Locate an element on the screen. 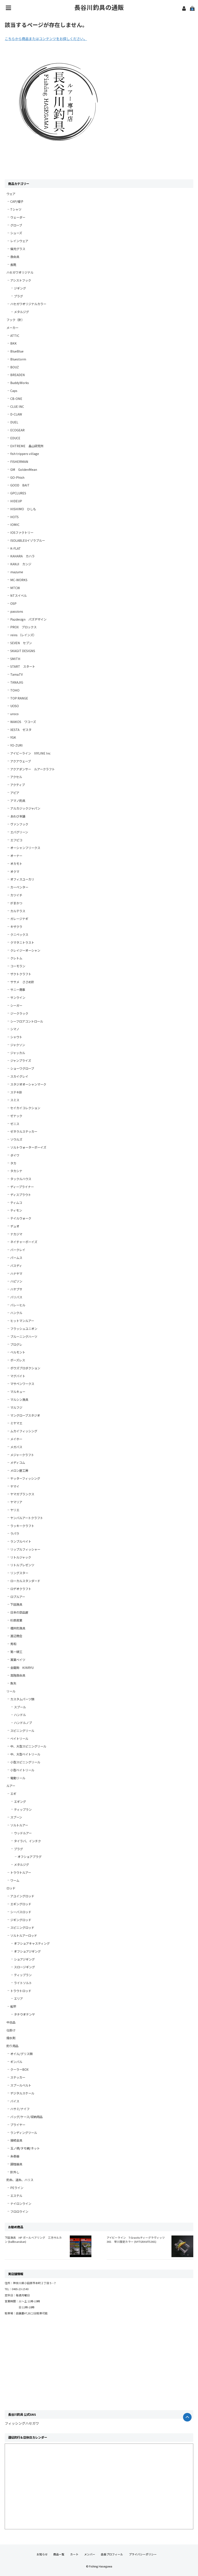 The height and width of the screenshot is (2576, 198). パームス is located at coordinates (16, 1257).